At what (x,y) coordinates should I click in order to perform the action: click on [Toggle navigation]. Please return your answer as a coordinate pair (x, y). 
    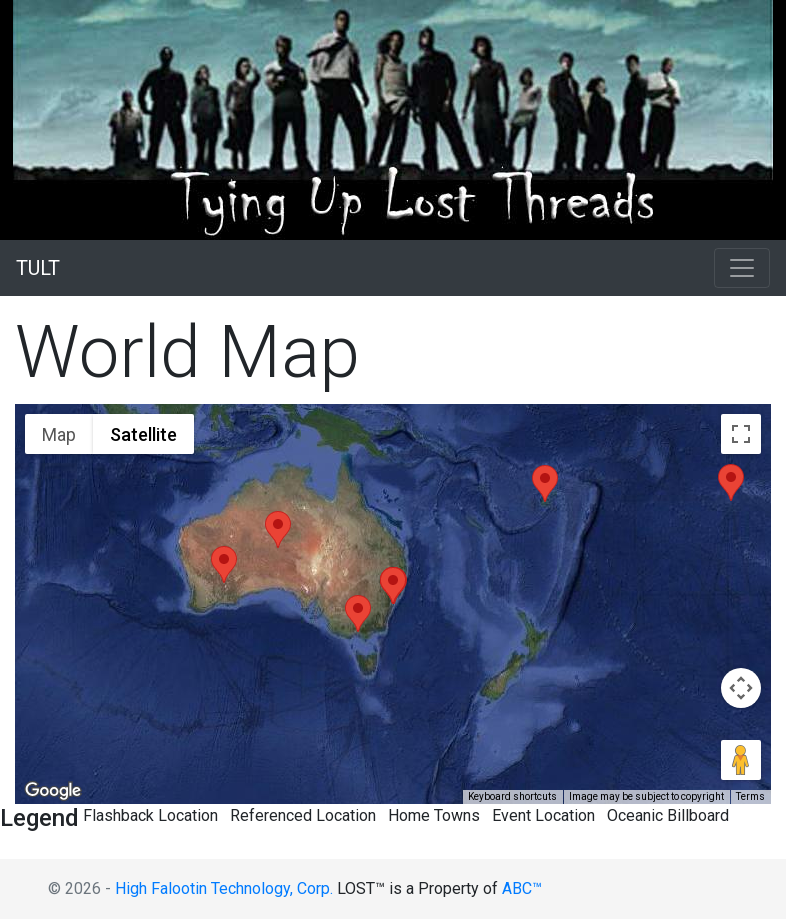
    Looking at the image, I should click on (742, 268).